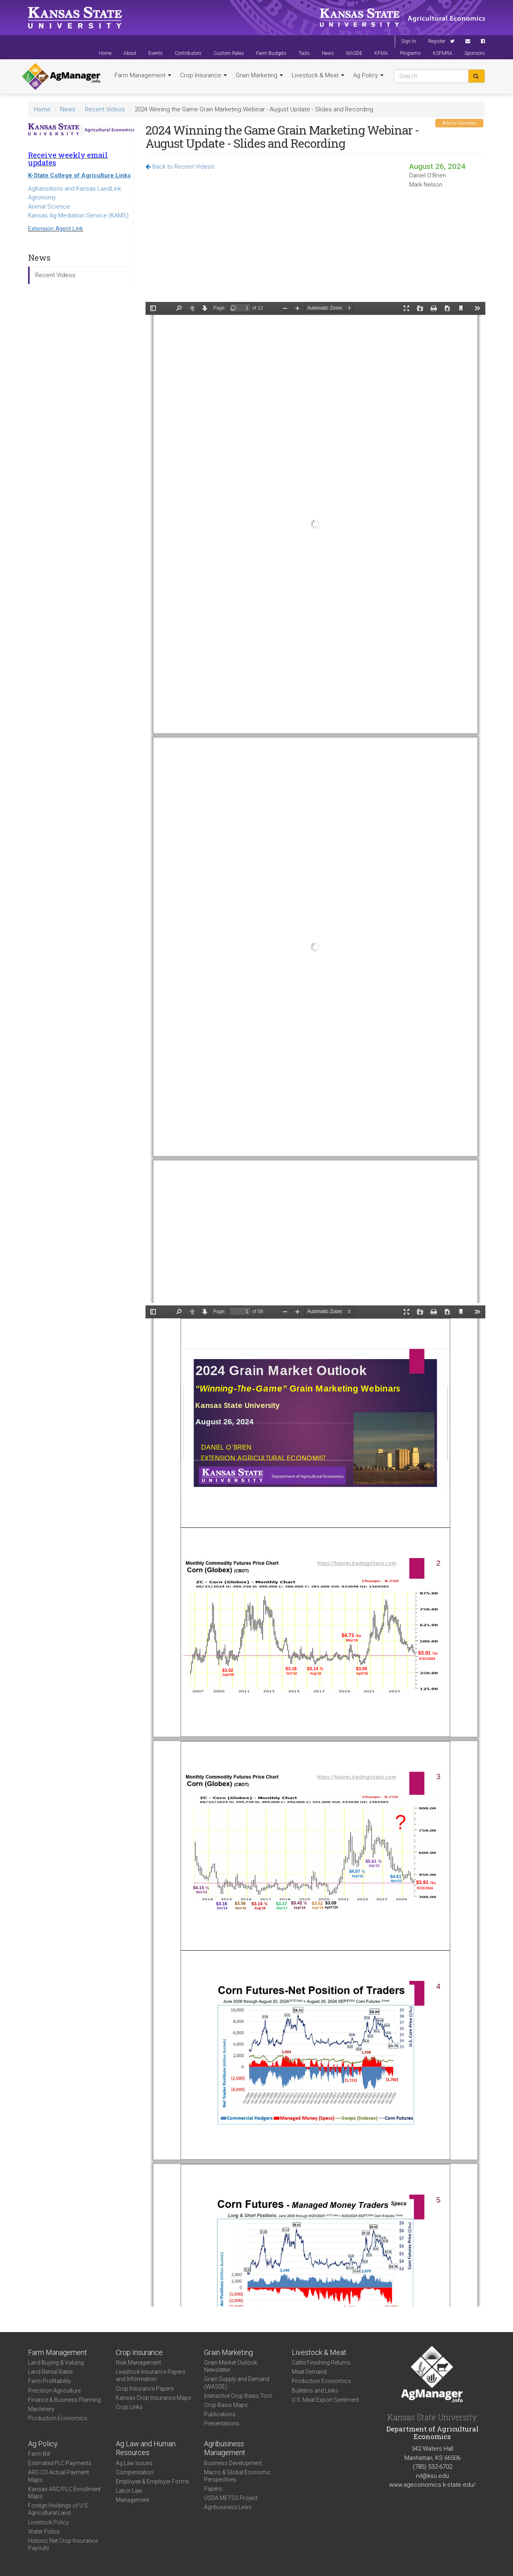 This screenshot has height=2576, width=513. Describe the element at coordinates (325, 2400) in the screenshot. I see `U.S. Meat Export Sentiment` at that location.